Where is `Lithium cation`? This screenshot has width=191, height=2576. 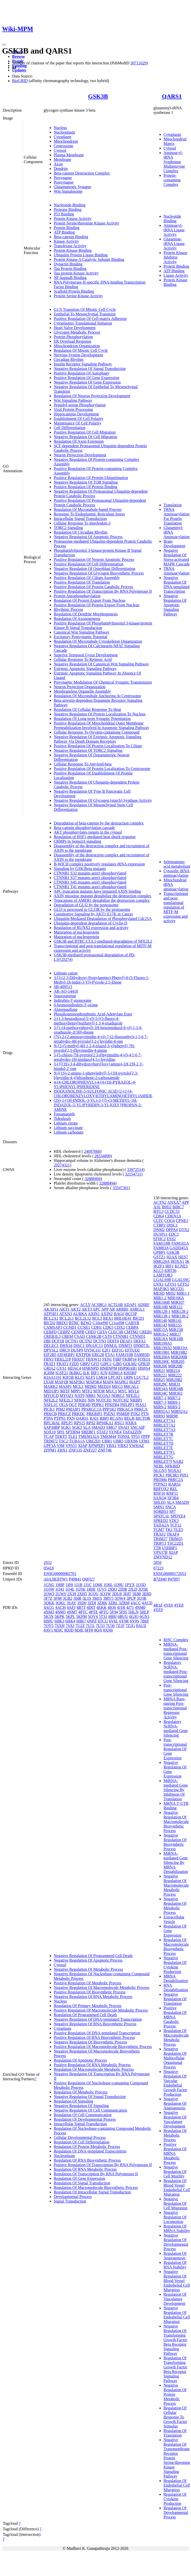
Lithium cation is located at coordinates (66, 973).